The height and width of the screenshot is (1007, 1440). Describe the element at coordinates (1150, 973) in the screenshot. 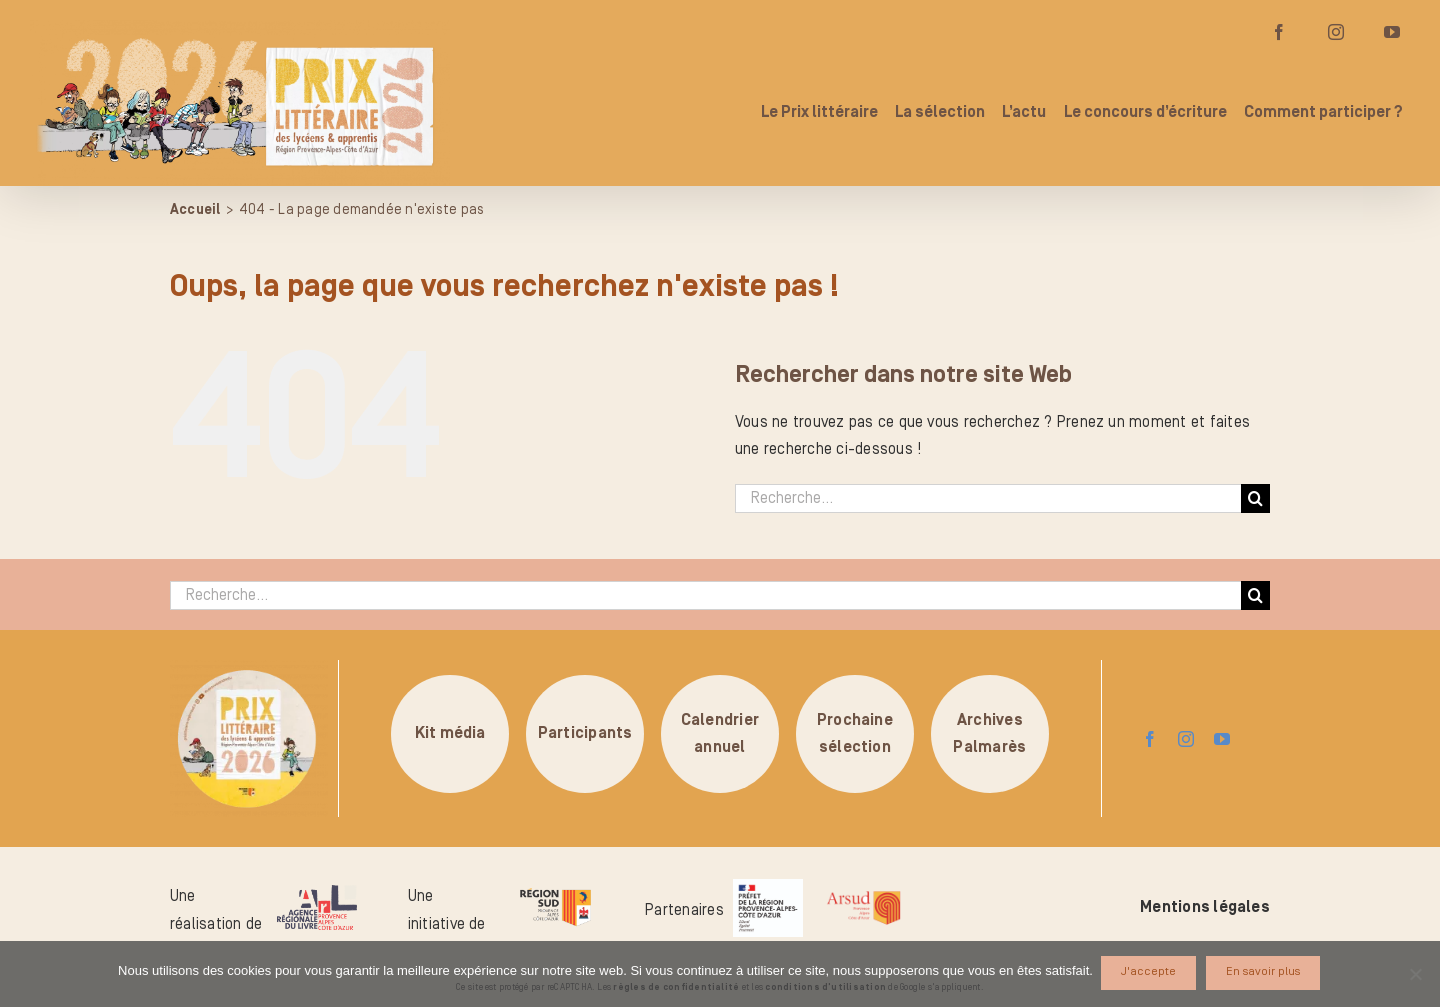

I see `J'accepte` at that location.